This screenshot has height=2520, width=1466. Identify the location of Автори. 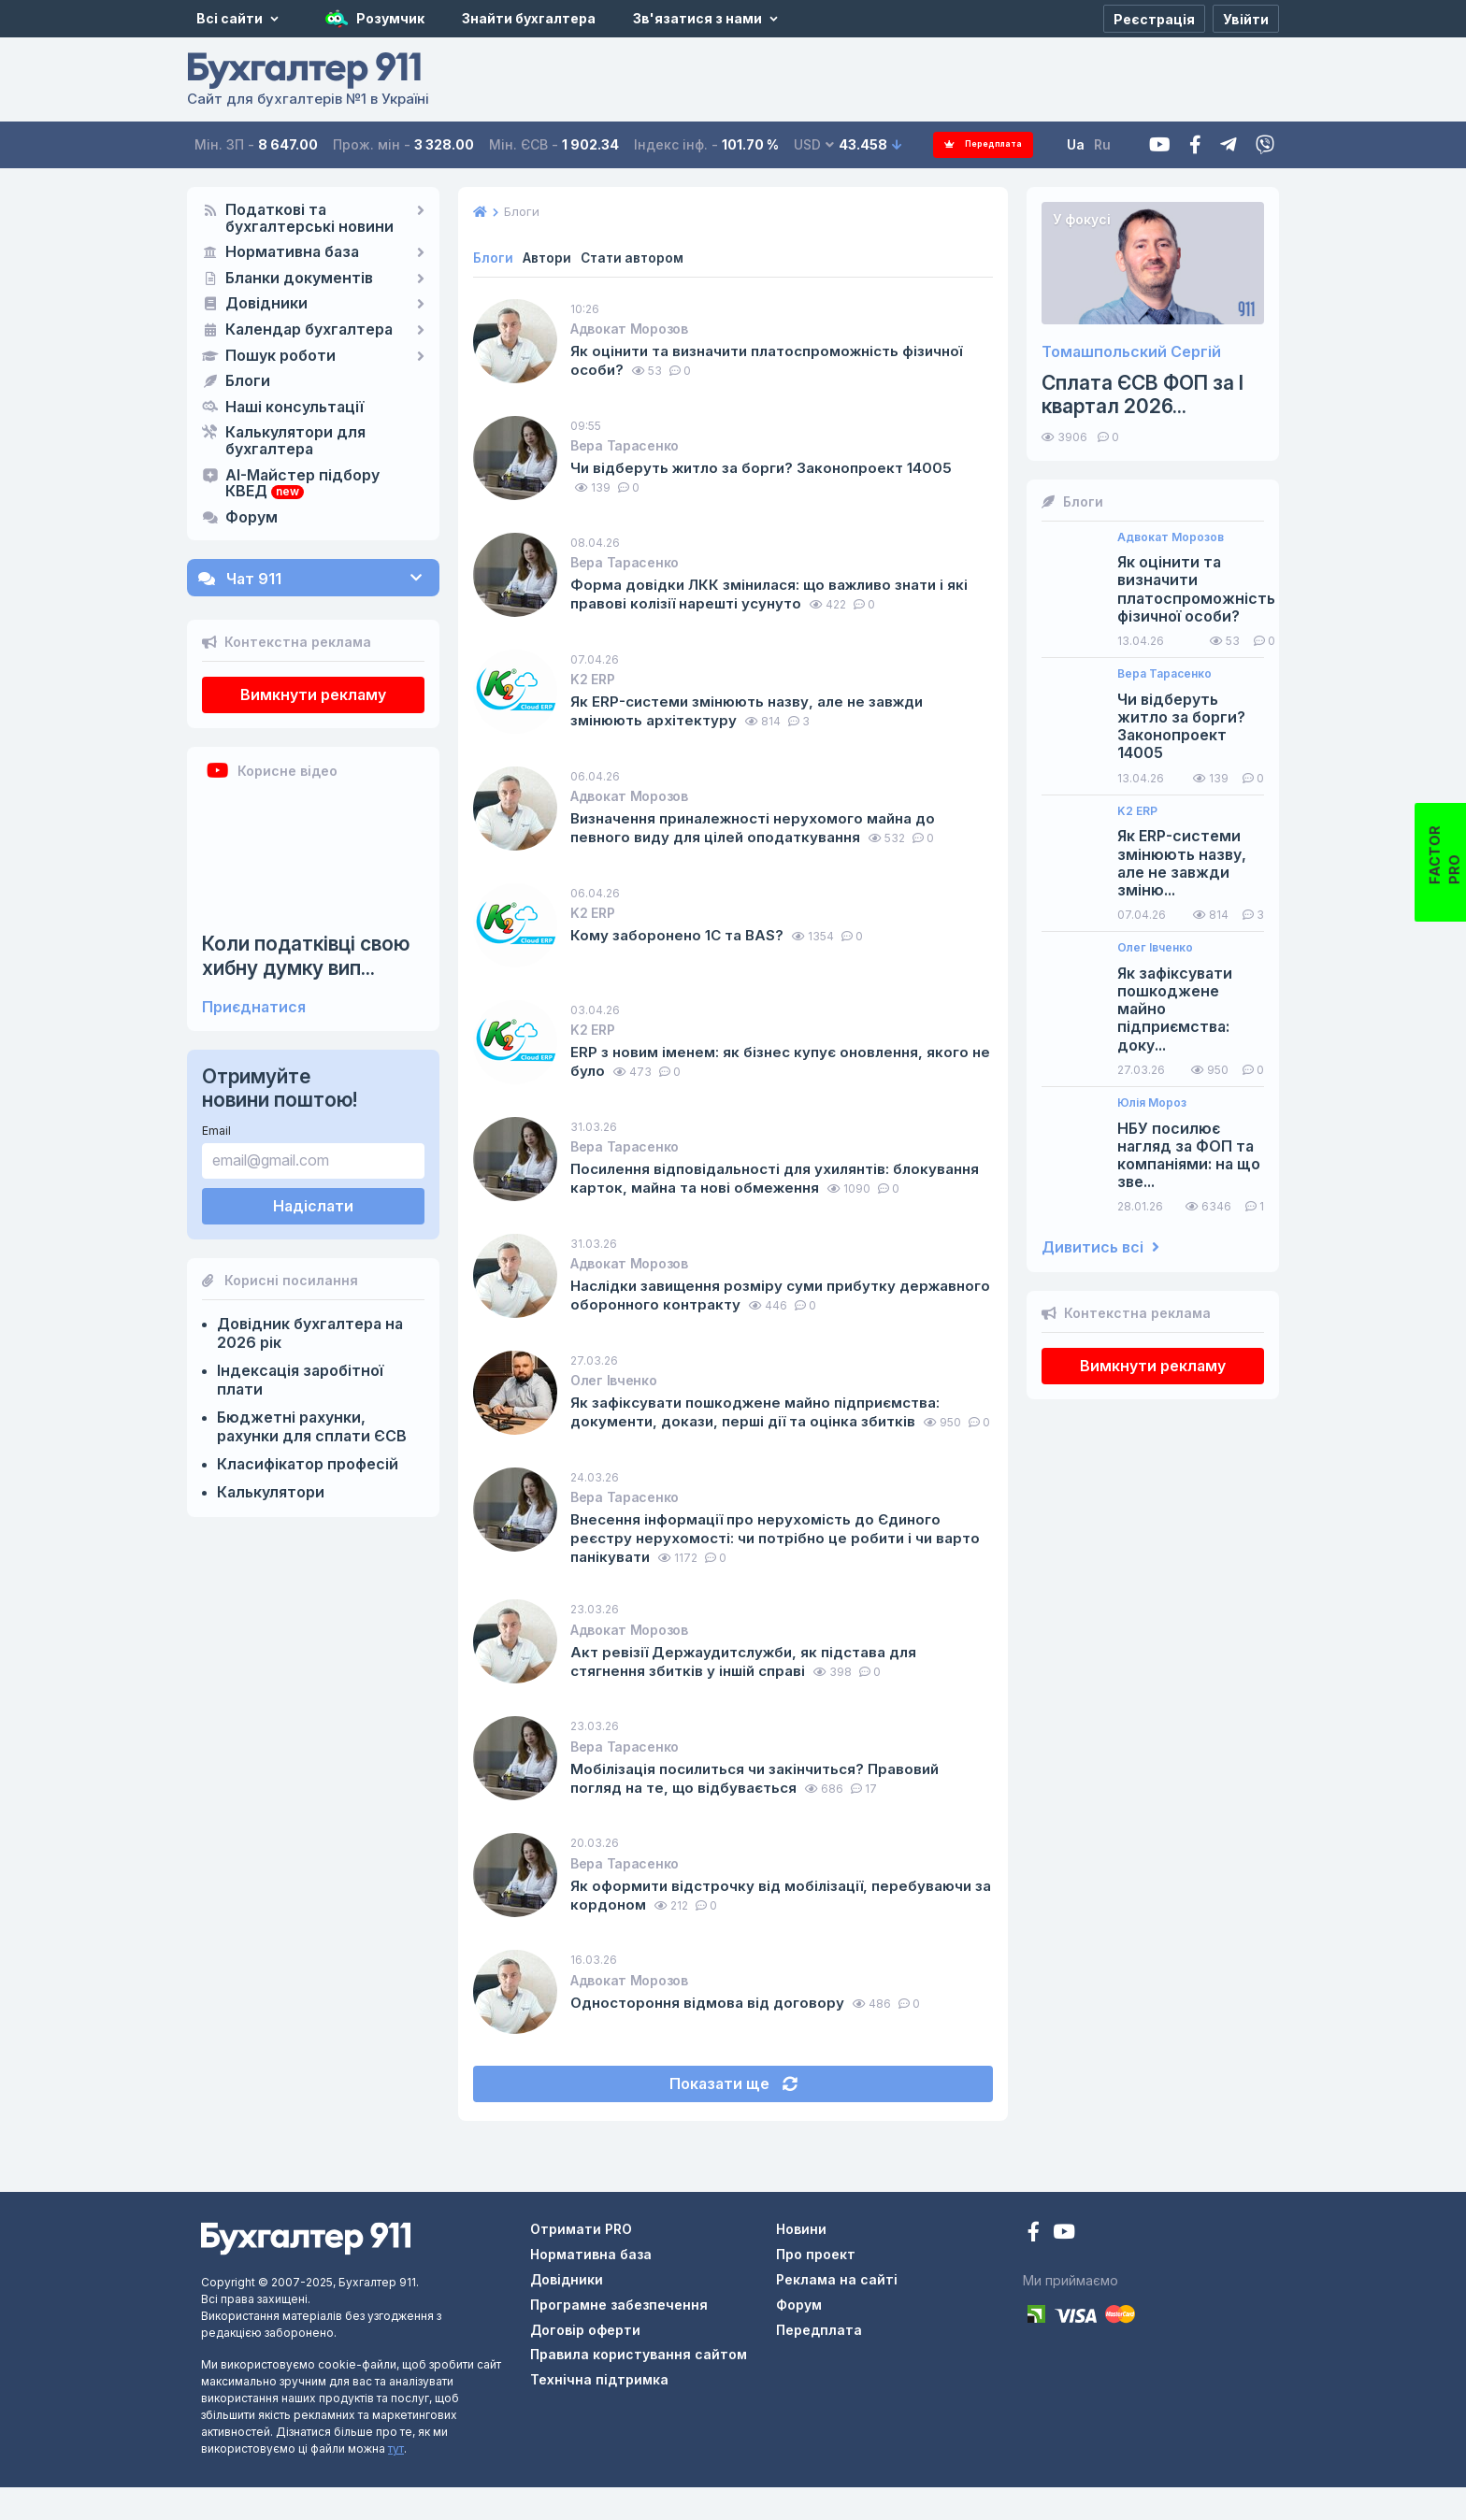
(547, 258).